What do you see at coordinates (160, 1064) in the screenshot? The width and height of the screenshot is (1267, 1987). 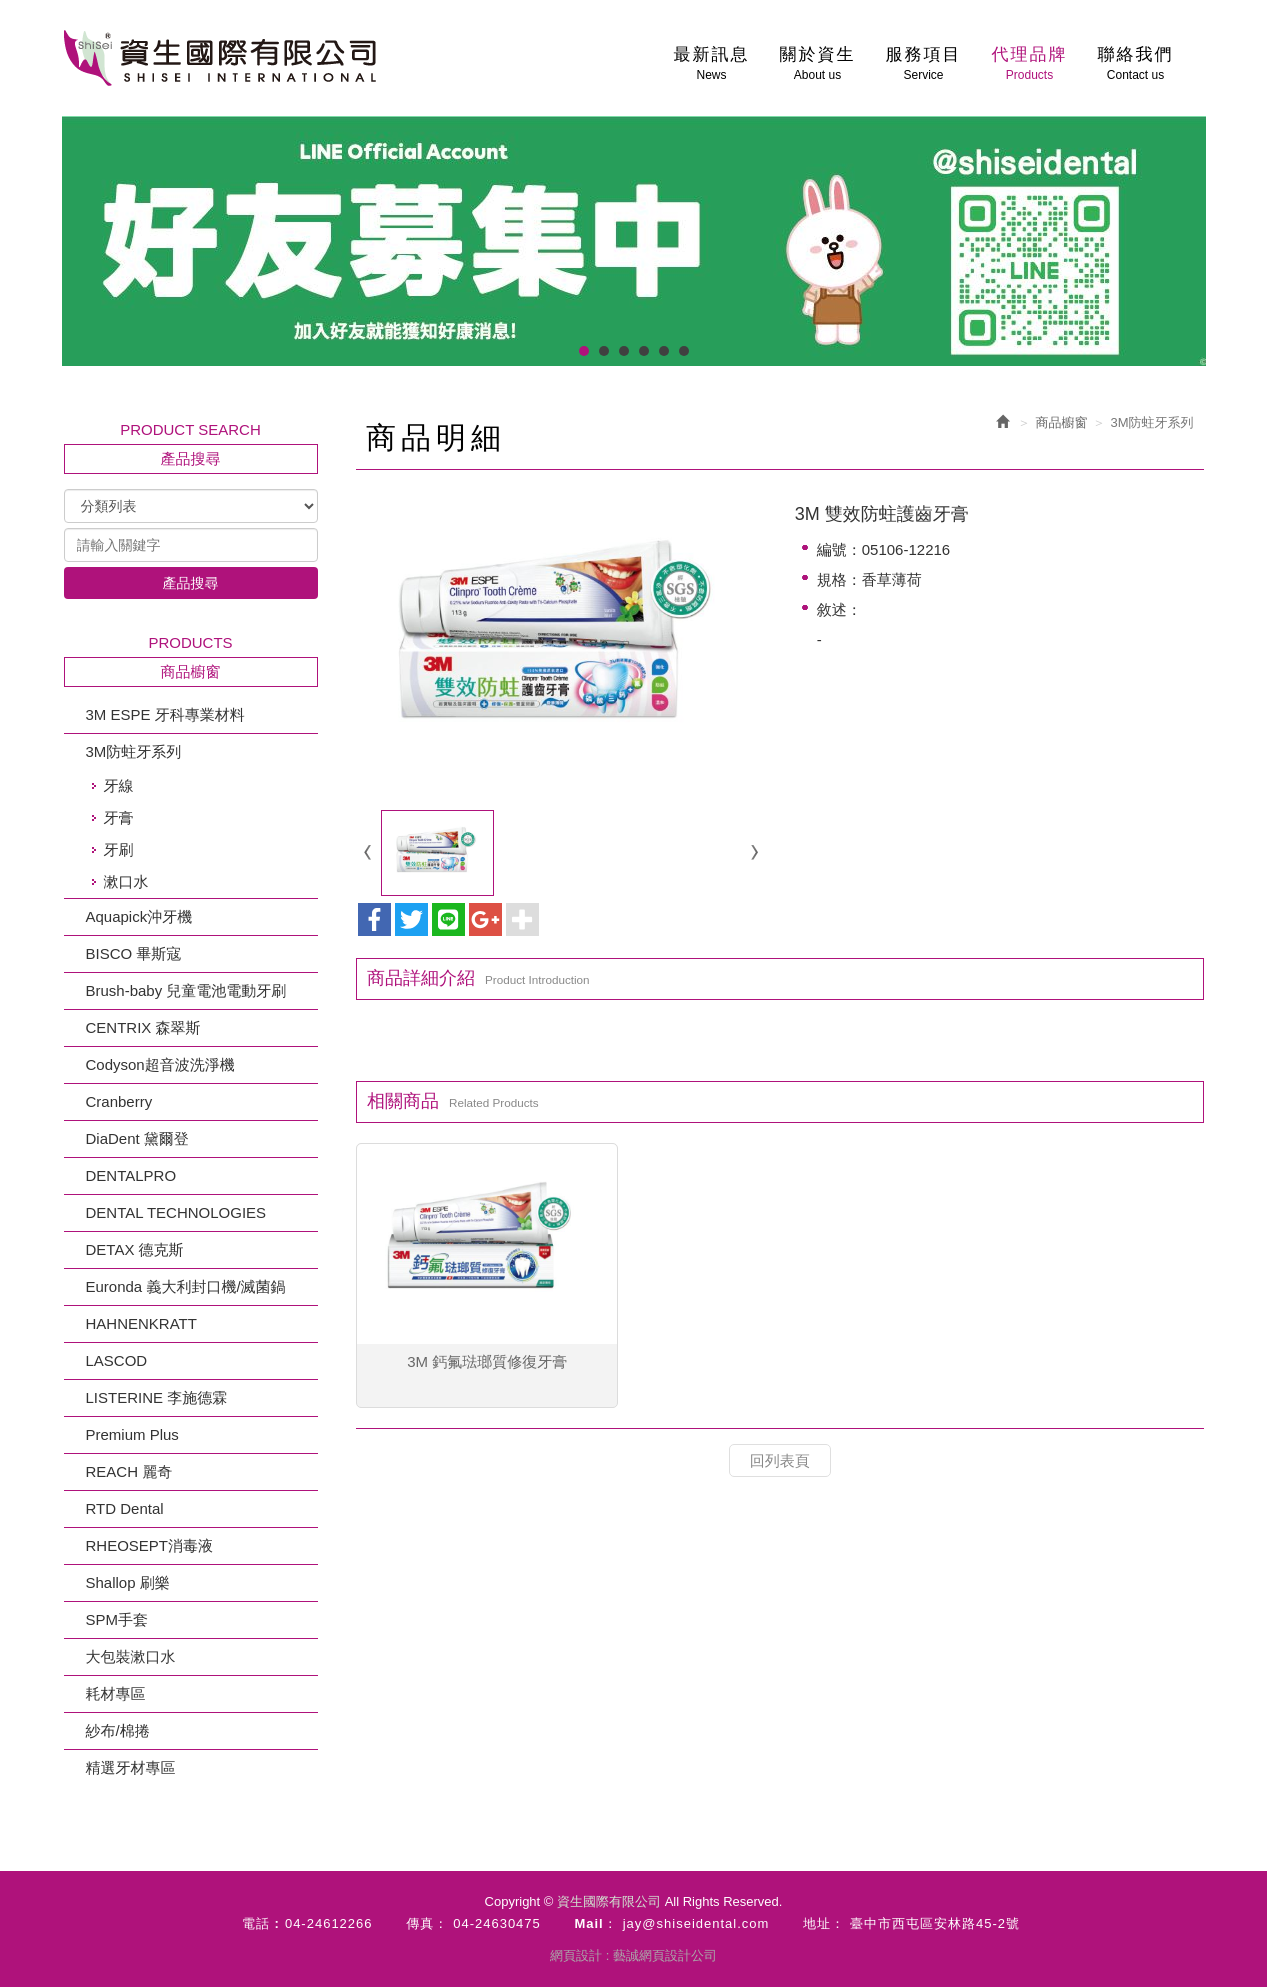 I see `Codyson超音波洗淨機` at bounding box center [160, 1064].